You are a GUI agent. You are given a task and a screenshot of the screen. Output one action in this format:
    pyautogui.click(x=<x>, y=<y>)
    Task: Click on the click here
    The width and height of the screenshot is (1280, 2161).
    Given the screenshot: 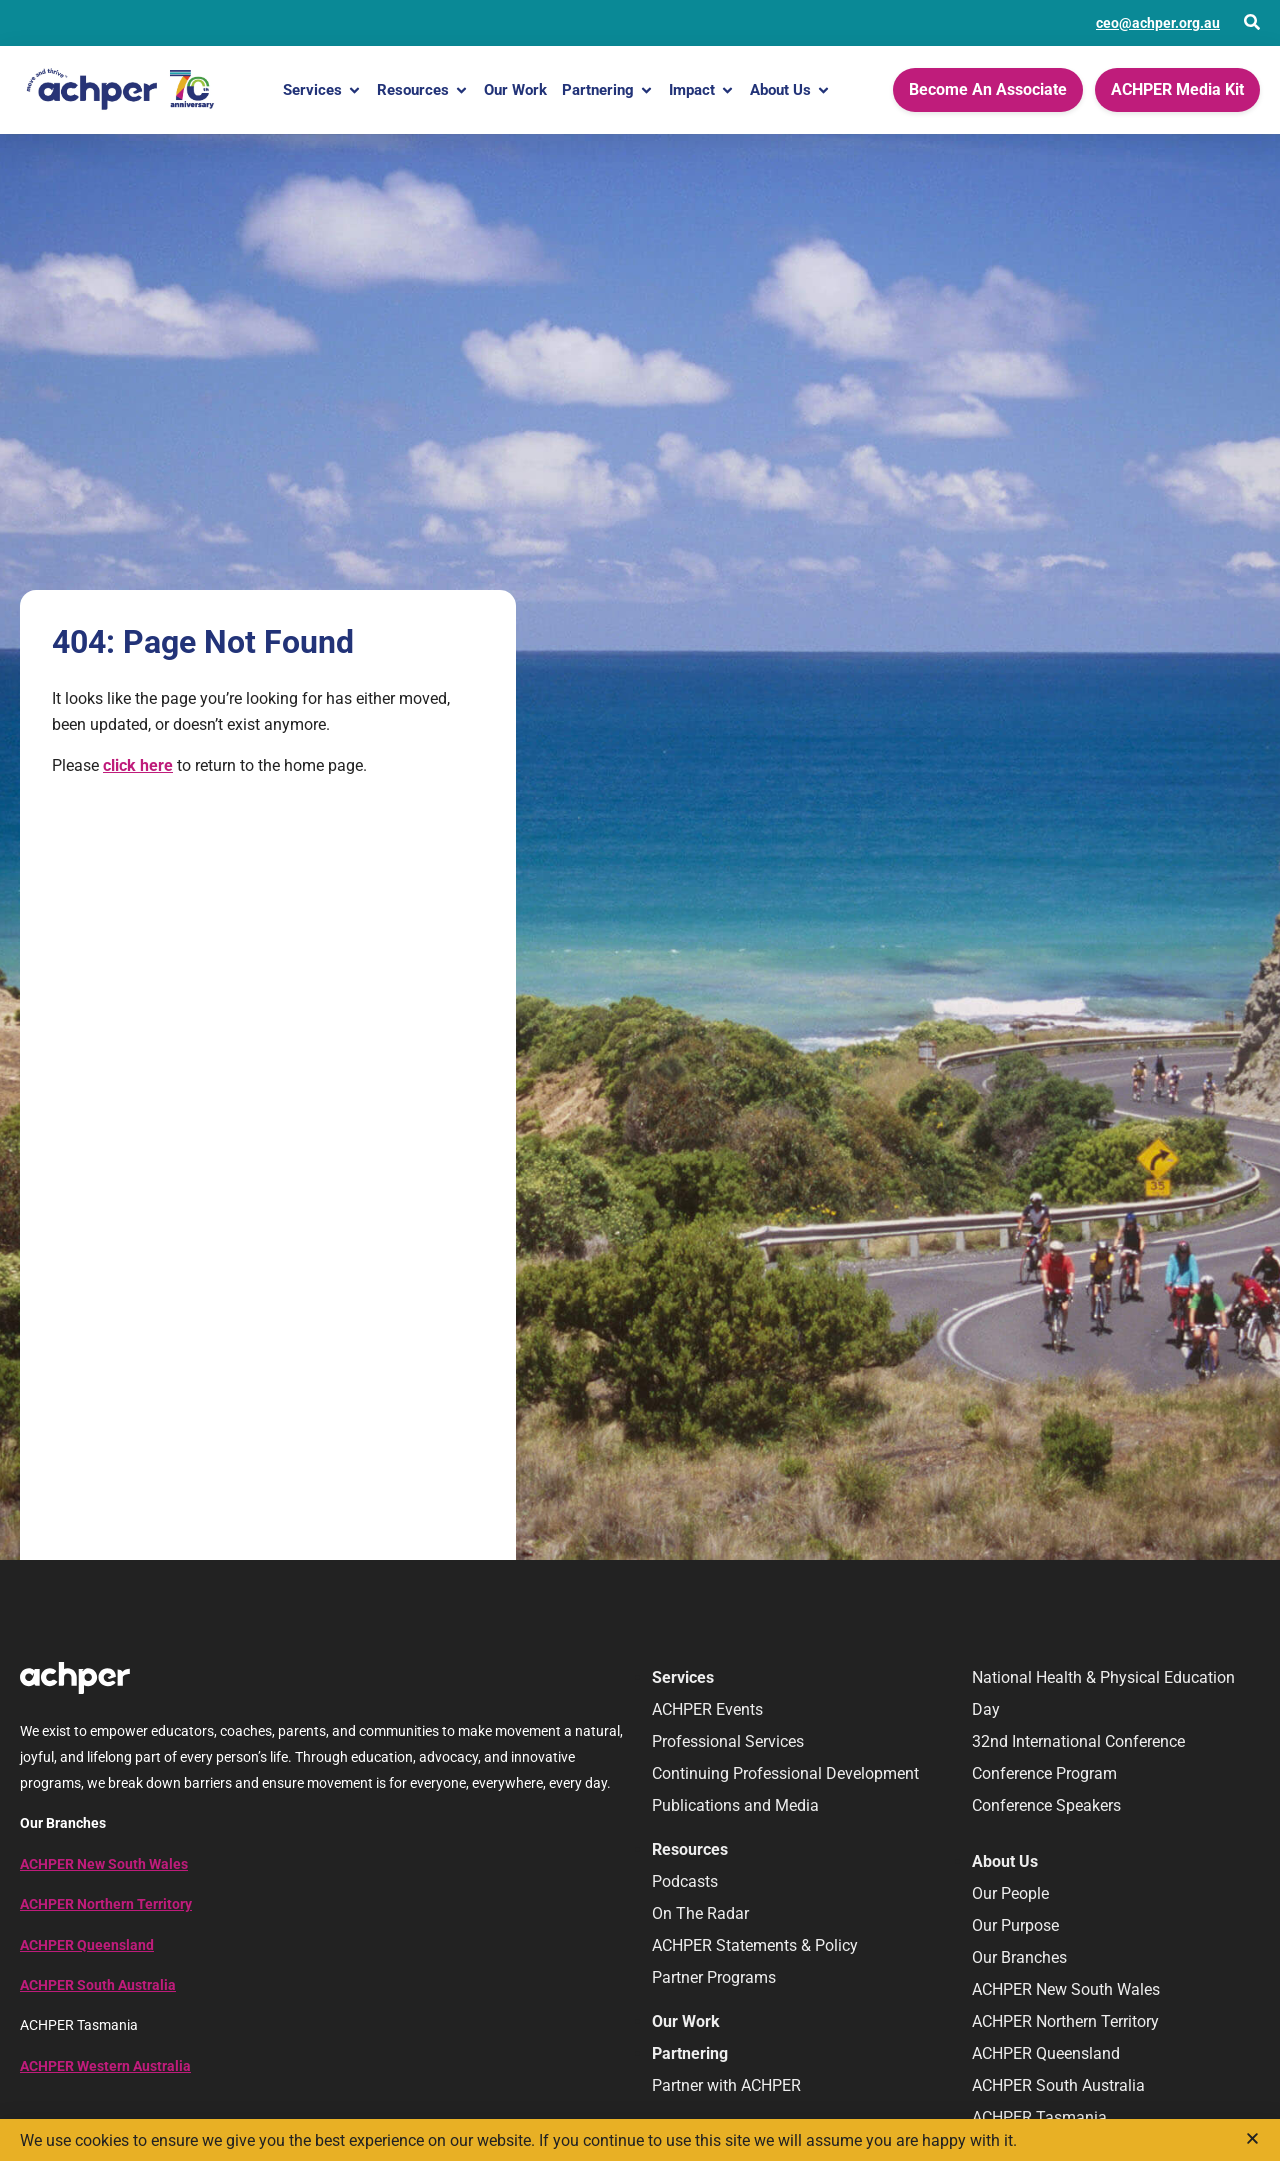 What is the action you would take?
    pyautogui.click(x=138, y=765)
    